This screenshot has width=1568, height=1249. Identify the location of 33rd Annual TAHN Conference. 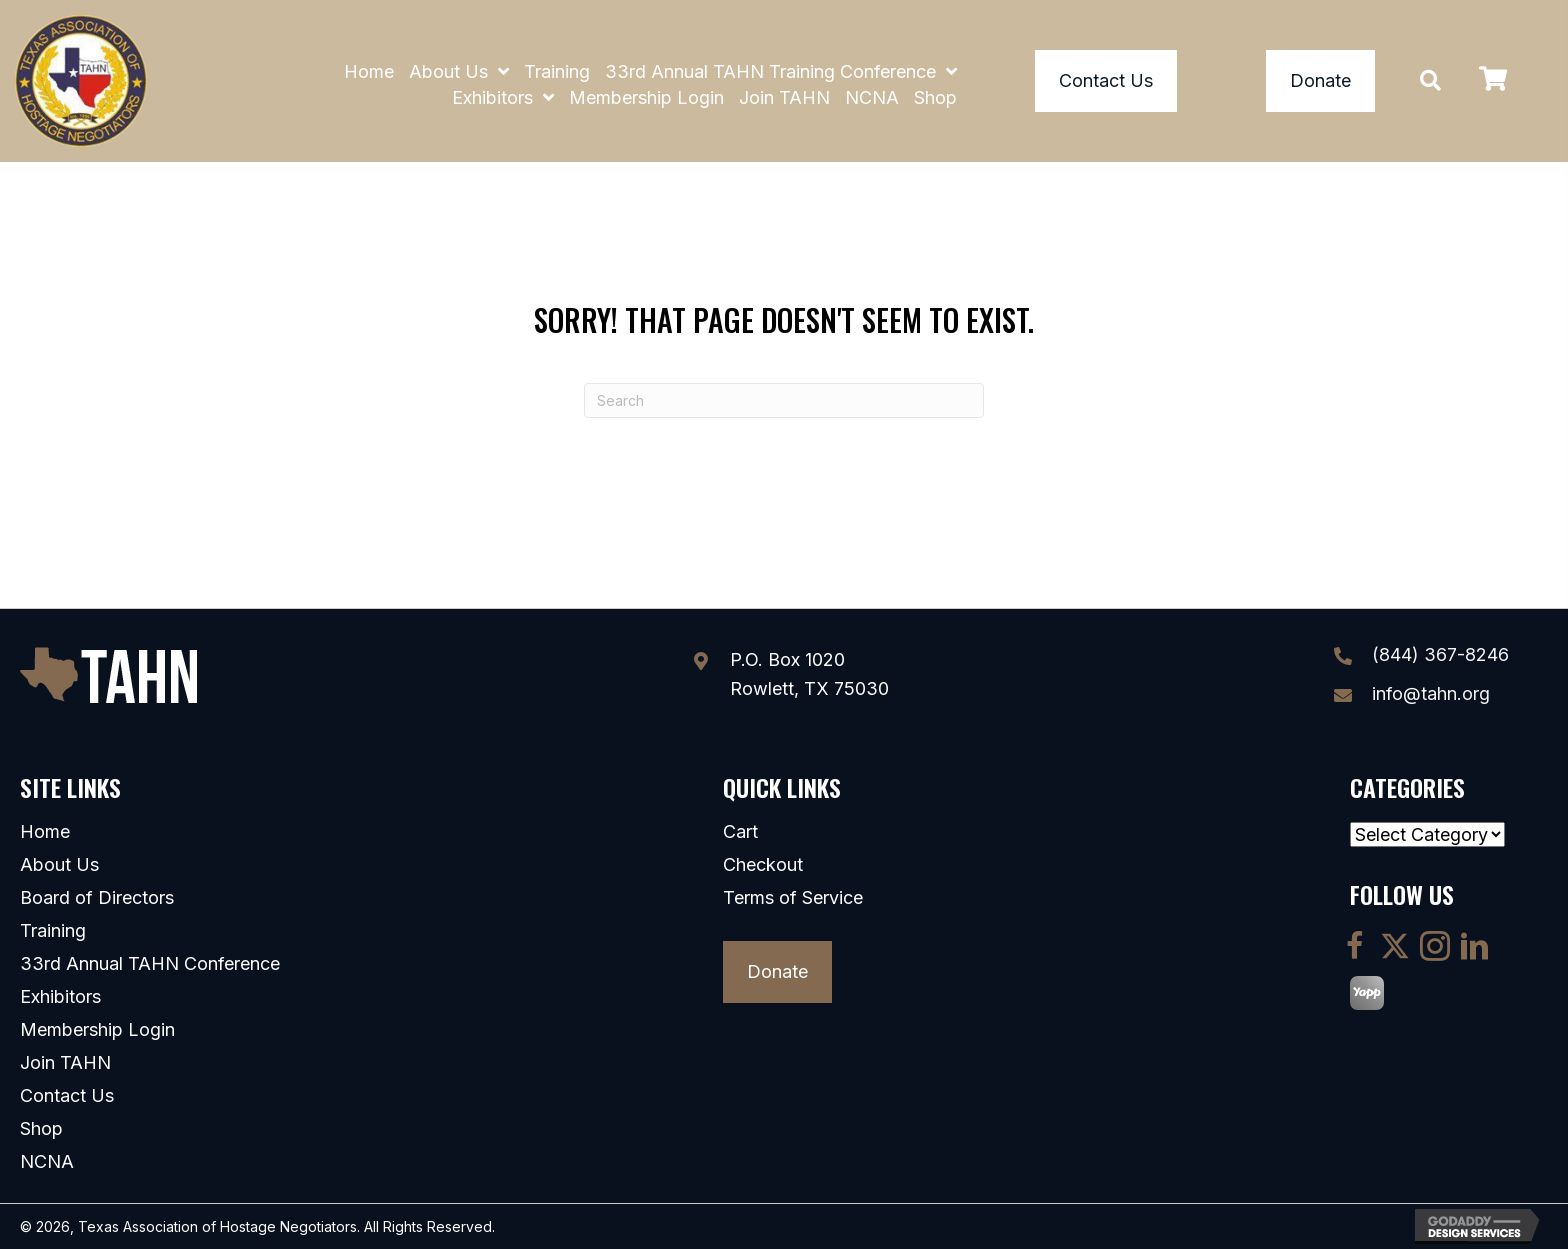
(150, 964).